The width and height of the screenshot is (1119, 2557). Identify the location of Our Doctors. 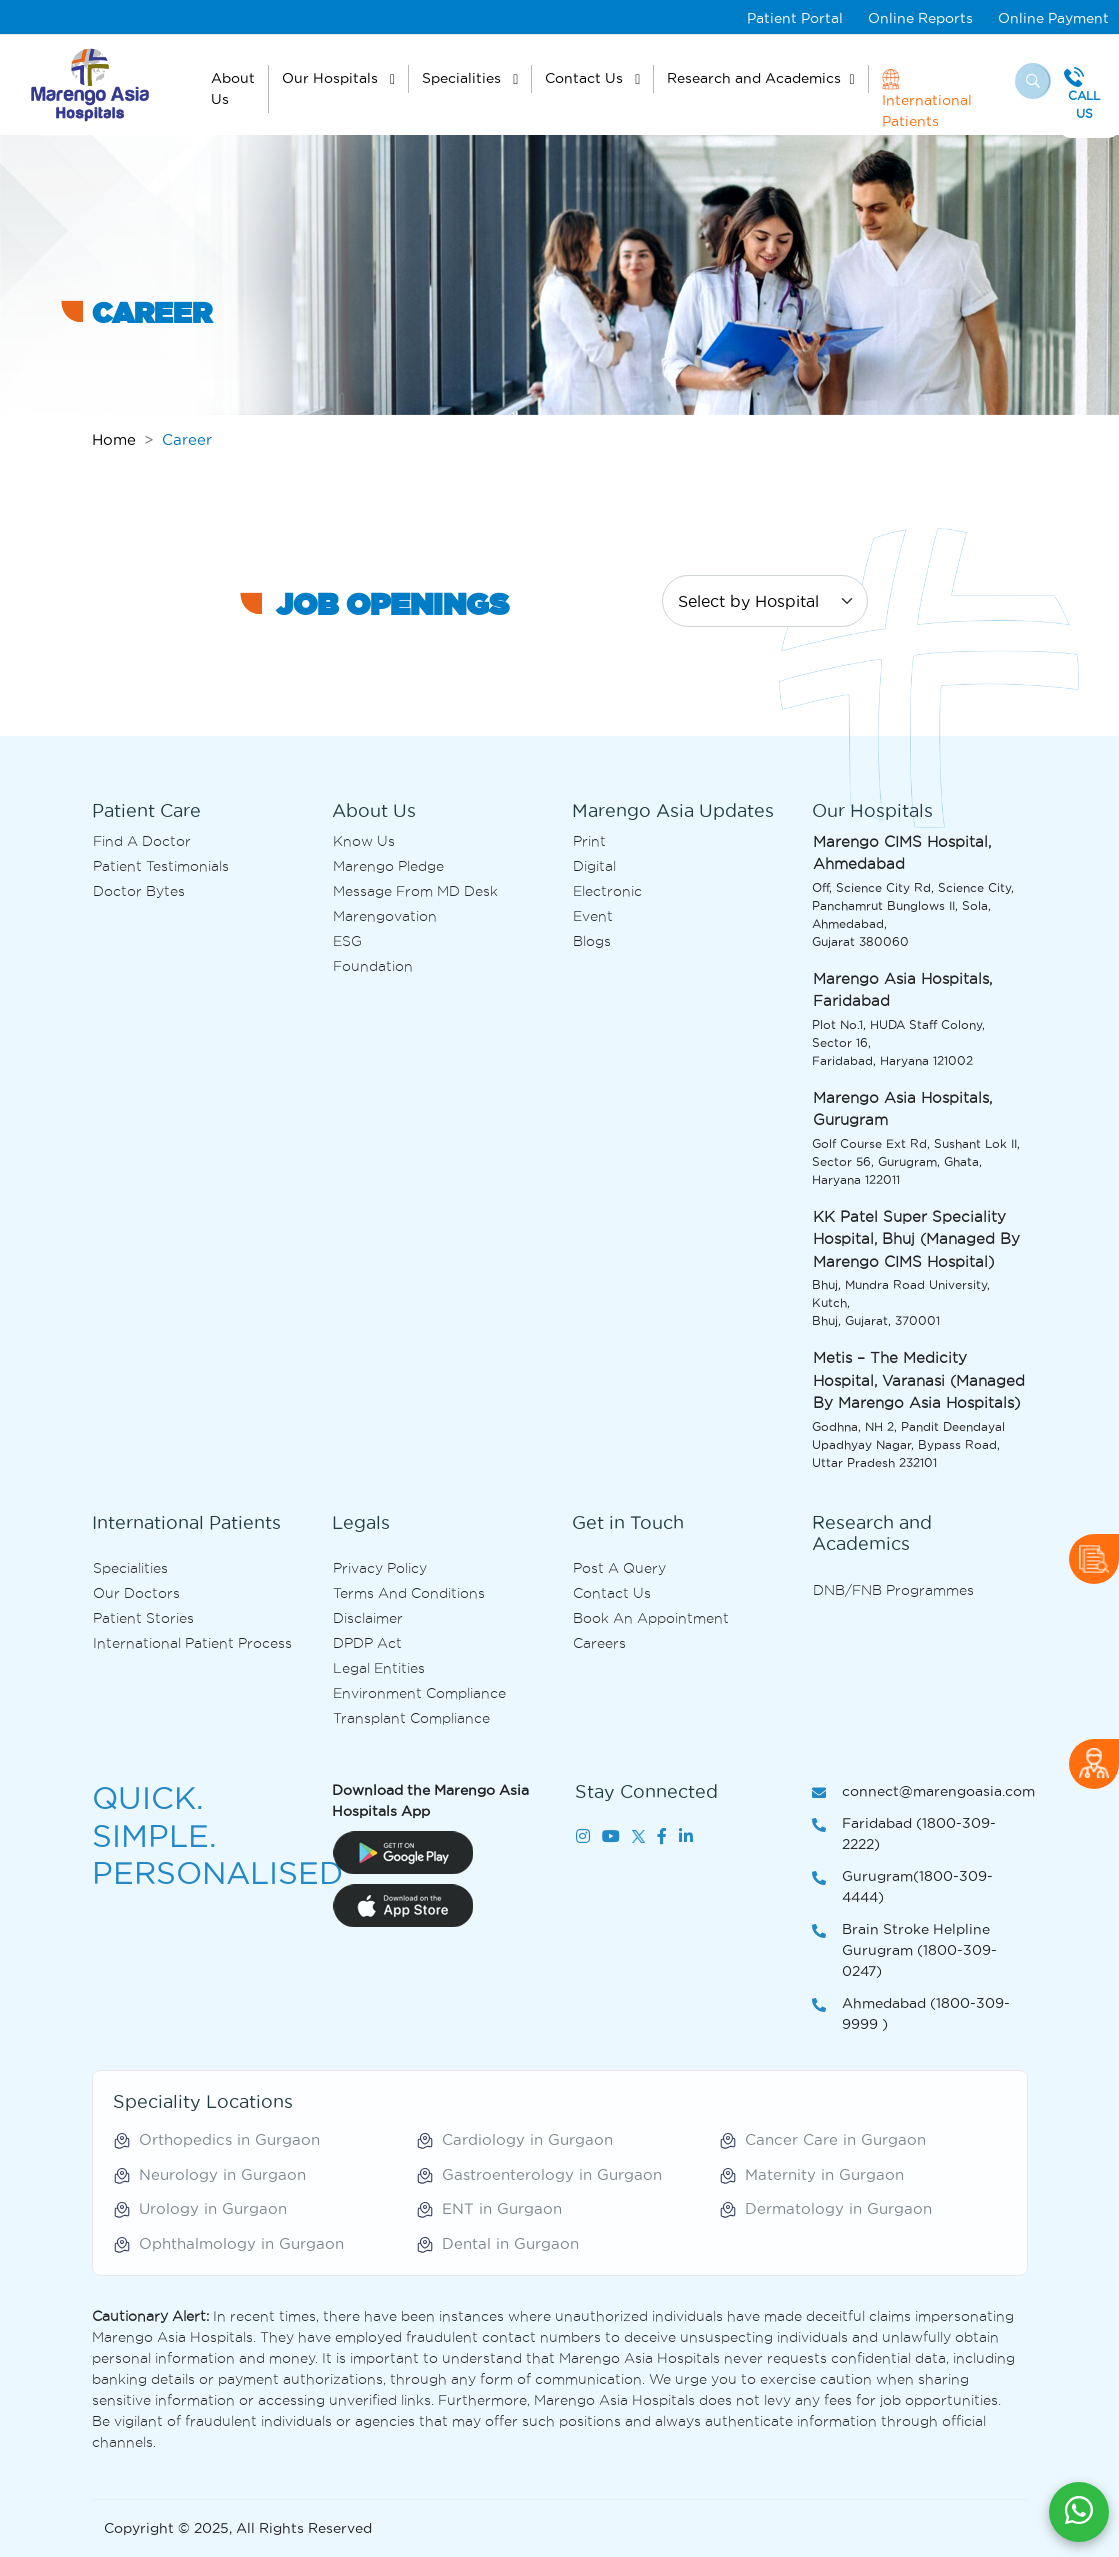
(136, 1593).